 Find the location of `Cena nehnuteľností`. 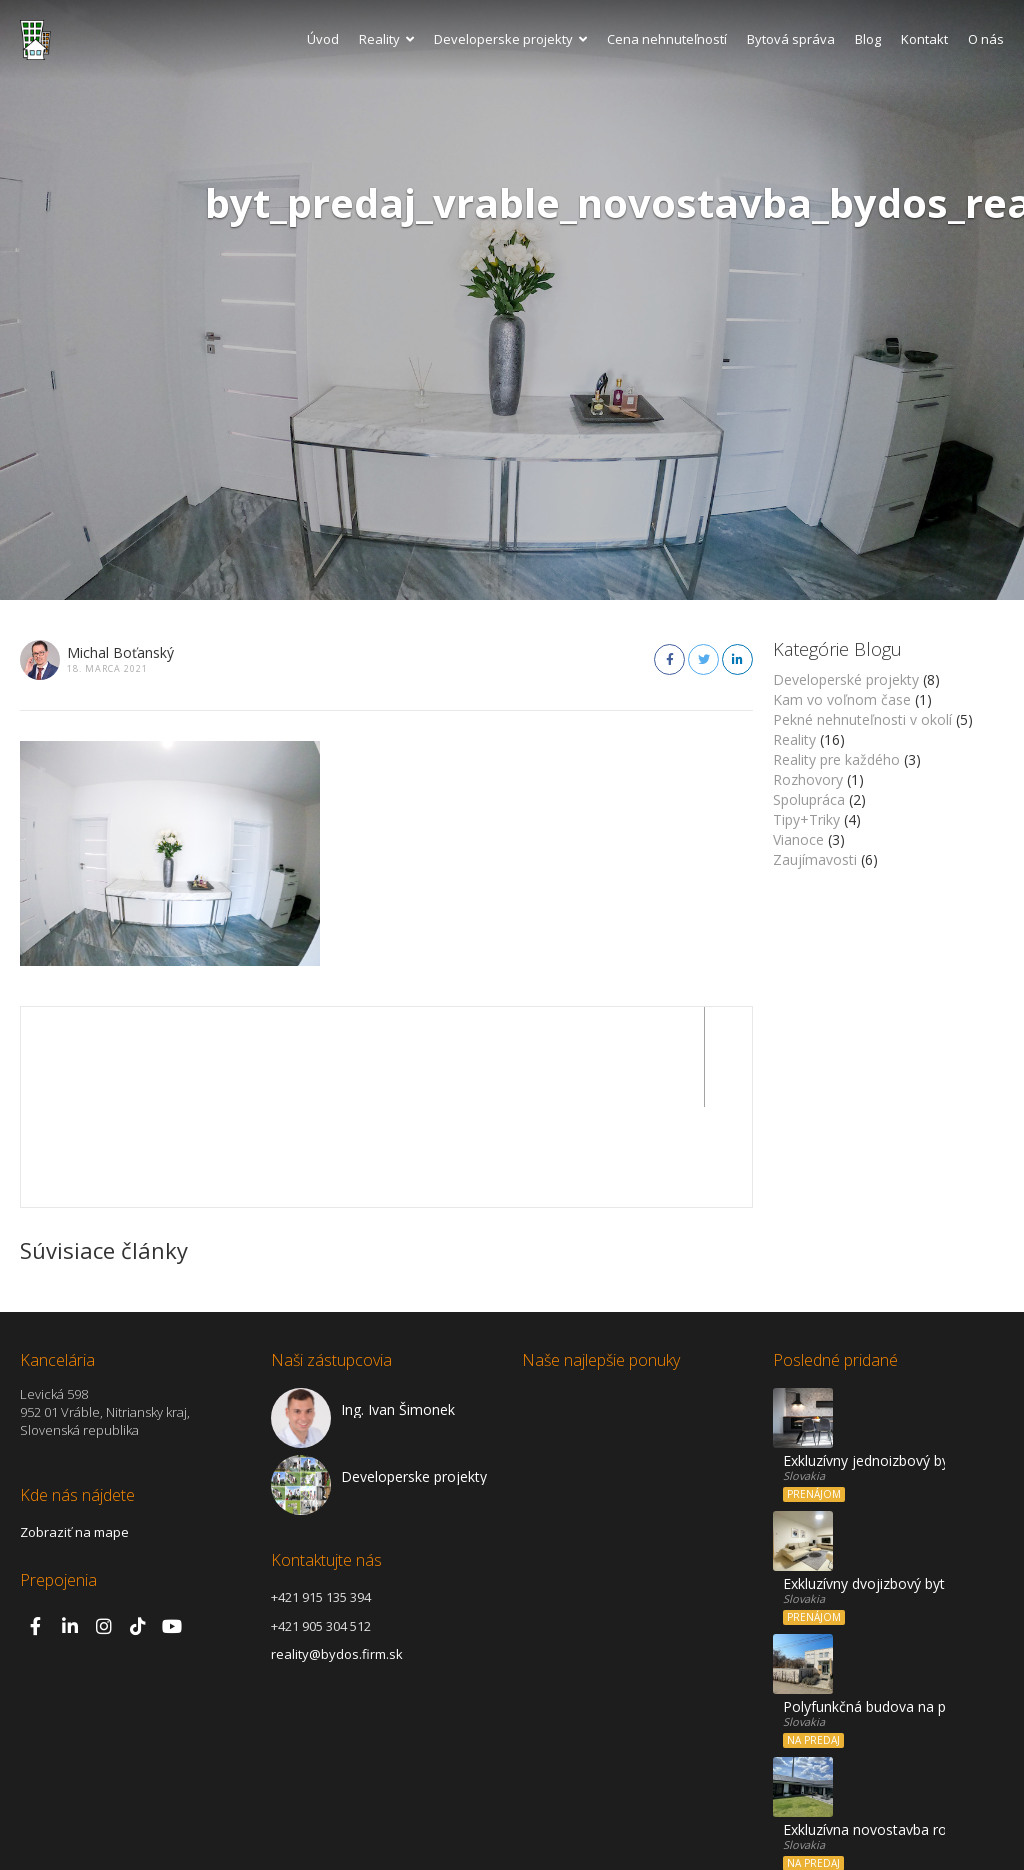

Cena nehnuteľností is located at coordinates (667, 39).